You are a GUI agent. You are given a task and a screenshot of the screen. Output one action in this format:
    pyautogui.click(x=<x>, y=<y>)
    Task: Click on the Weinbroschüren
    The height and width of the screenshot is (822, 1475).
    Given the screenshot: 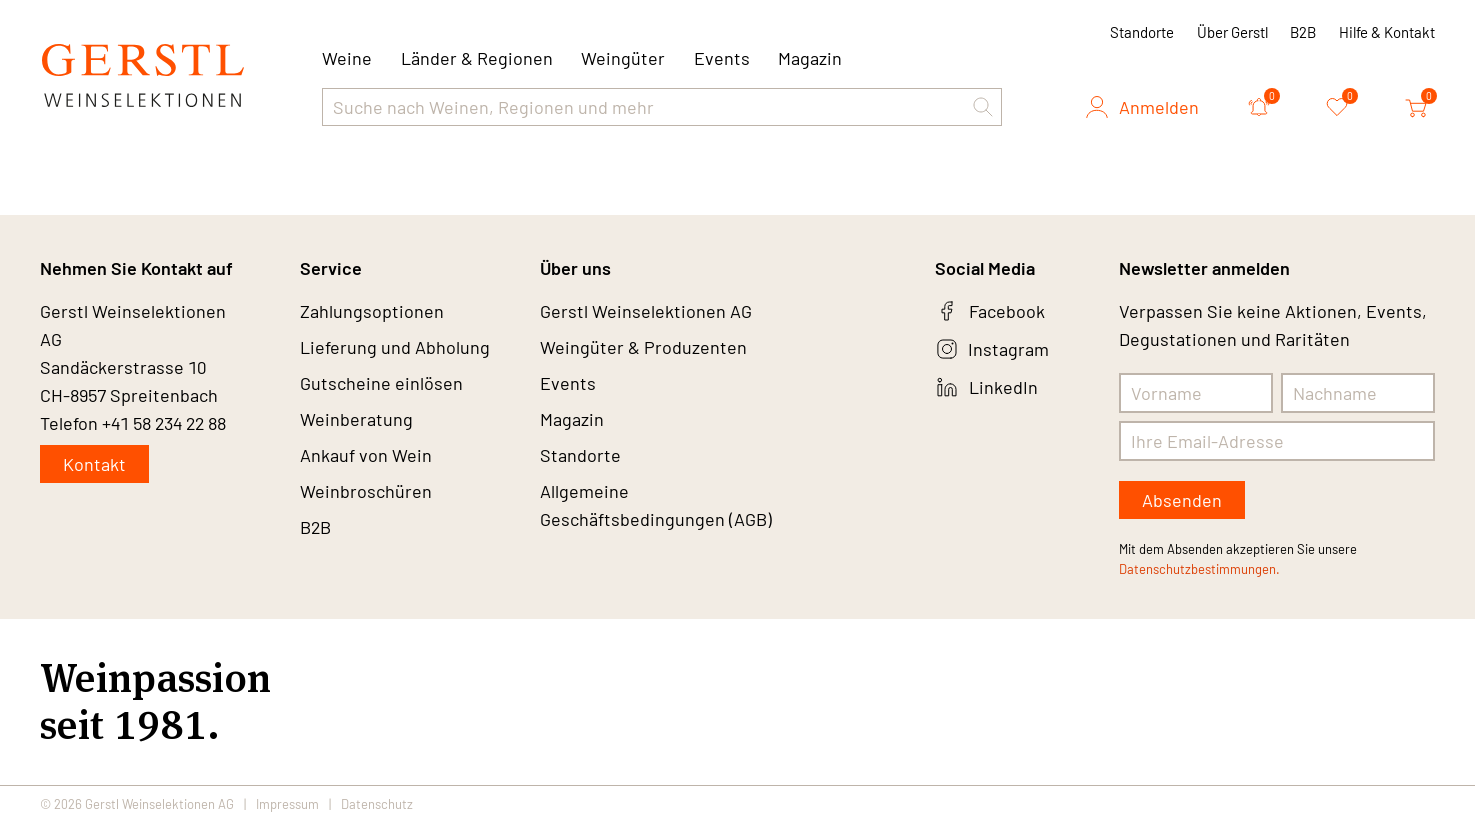 What is the action you would take?
    pyautogui.click(x=366, y=491)
    